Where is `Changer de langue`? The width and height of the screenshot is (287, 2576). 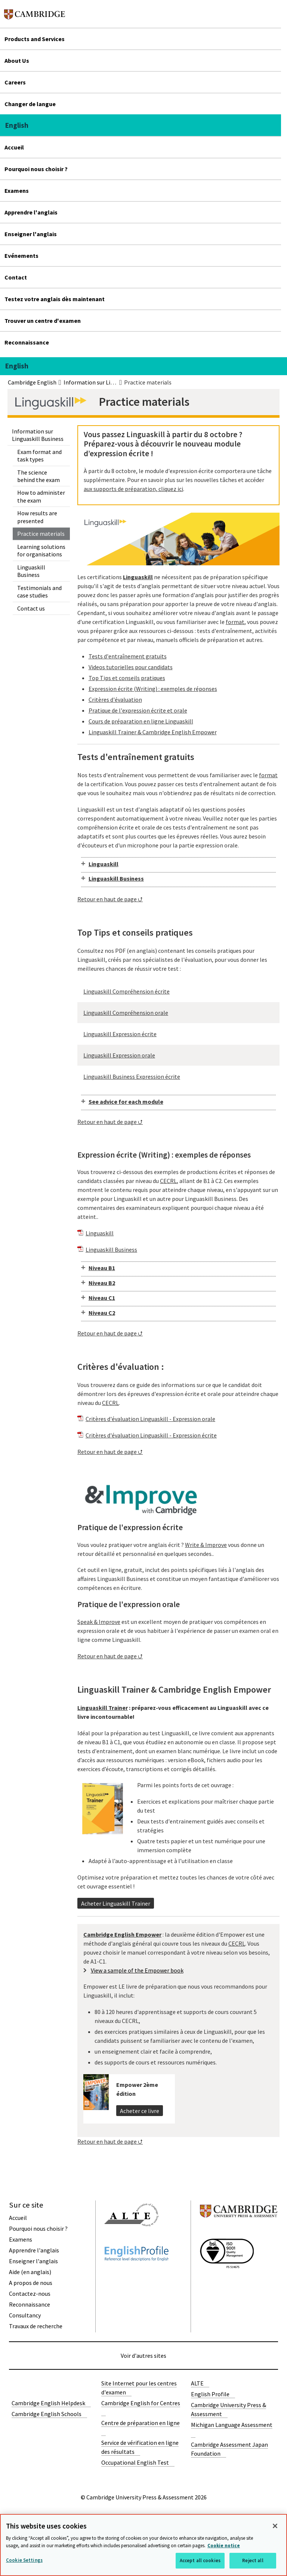 Changer de langue is located at coordinates (30, 104).